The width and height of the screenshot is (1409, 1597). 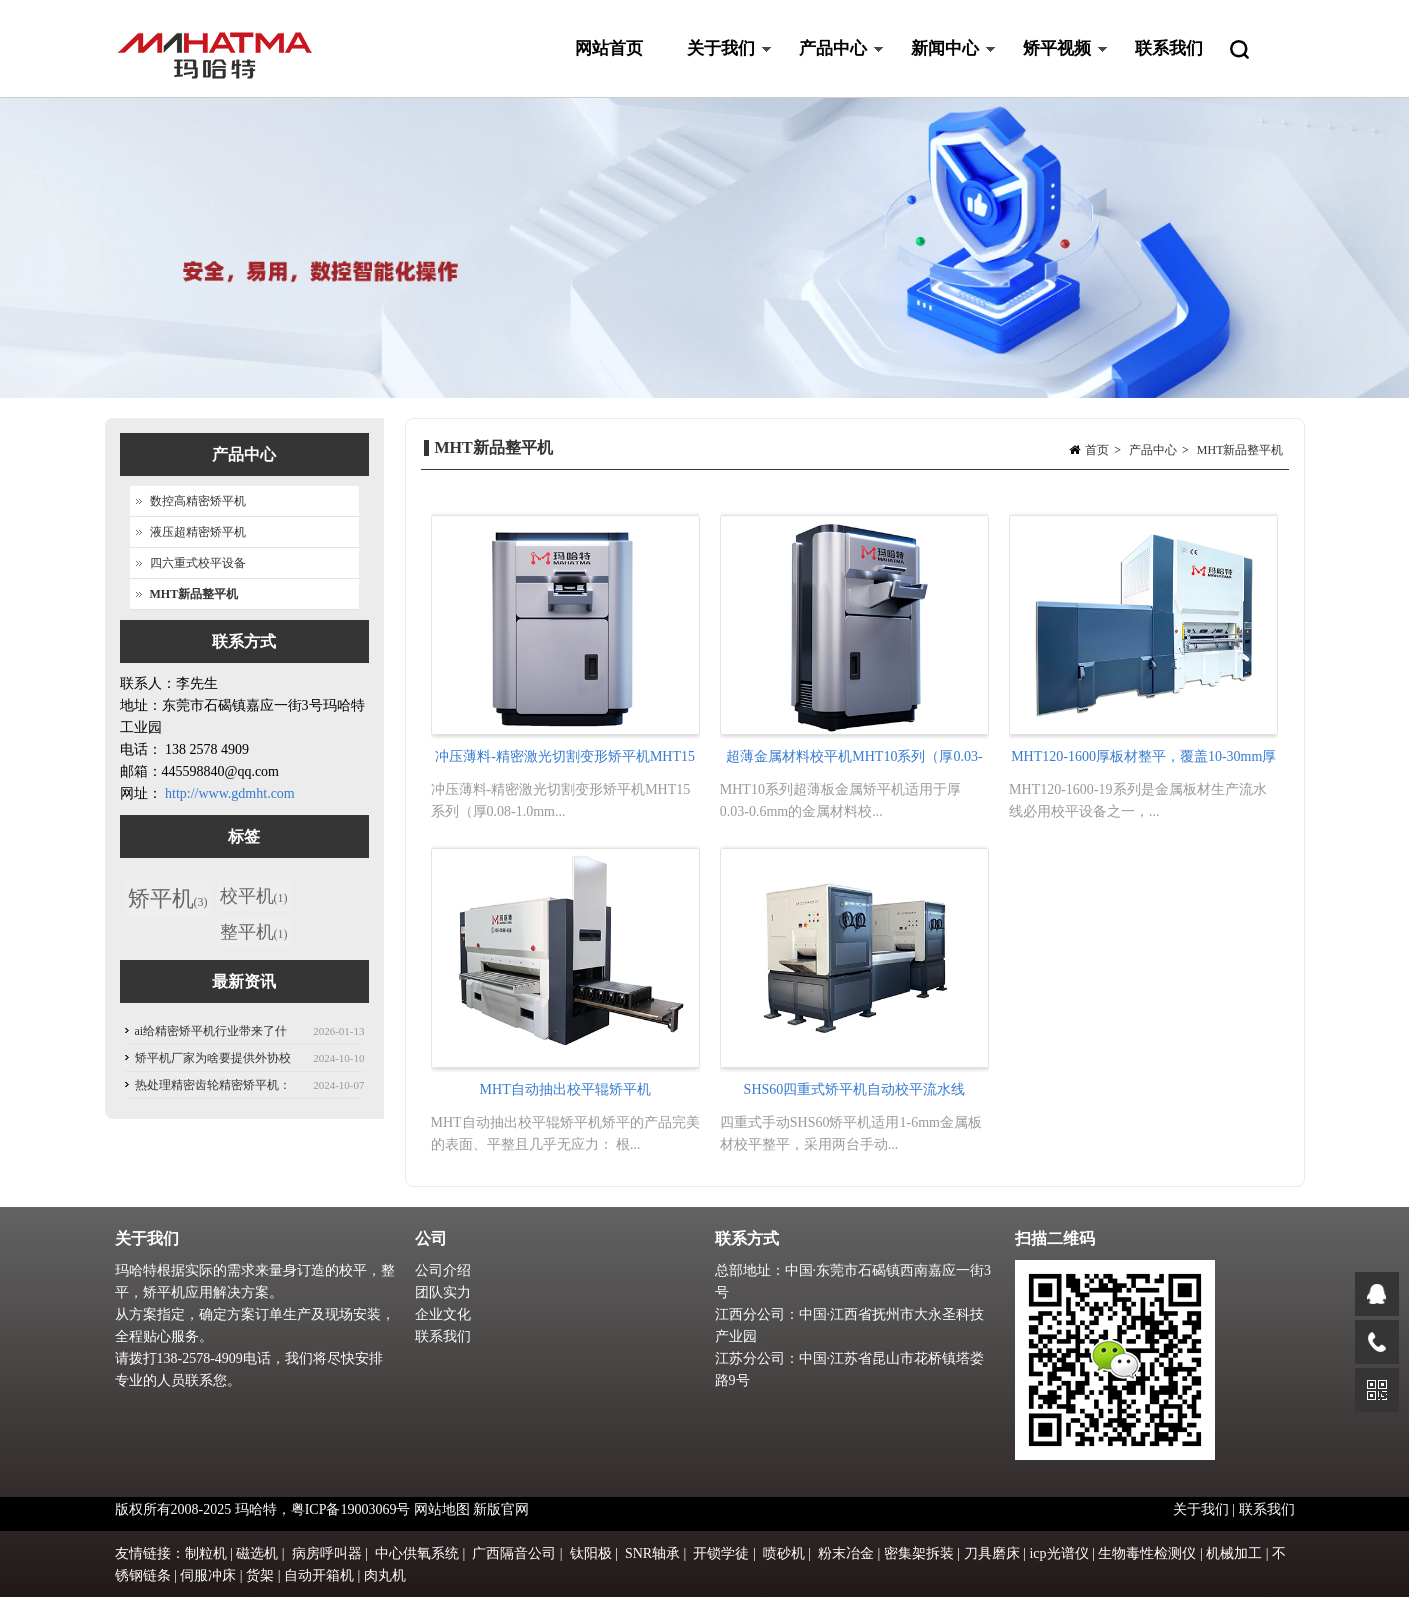 What do you see at coordinates (501, 1509) in the screenshot?
I see `新版官网` at bounding box center [501, 1509].